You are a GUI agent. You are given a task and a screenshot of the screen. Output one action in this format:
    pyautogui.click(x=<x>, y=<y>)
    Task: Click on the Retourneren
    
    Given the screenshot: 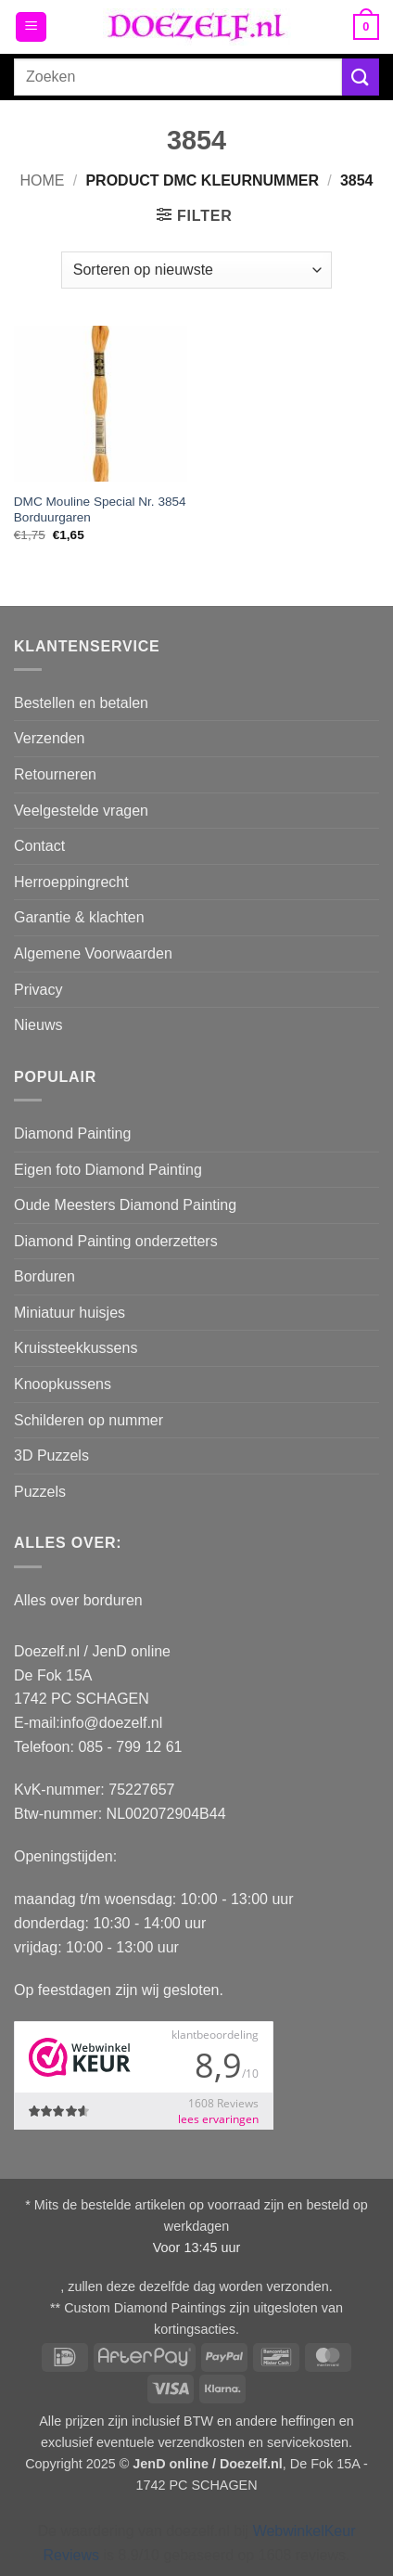 What is the action you would take?
    pyautogui.click(x=55, y=774)
    